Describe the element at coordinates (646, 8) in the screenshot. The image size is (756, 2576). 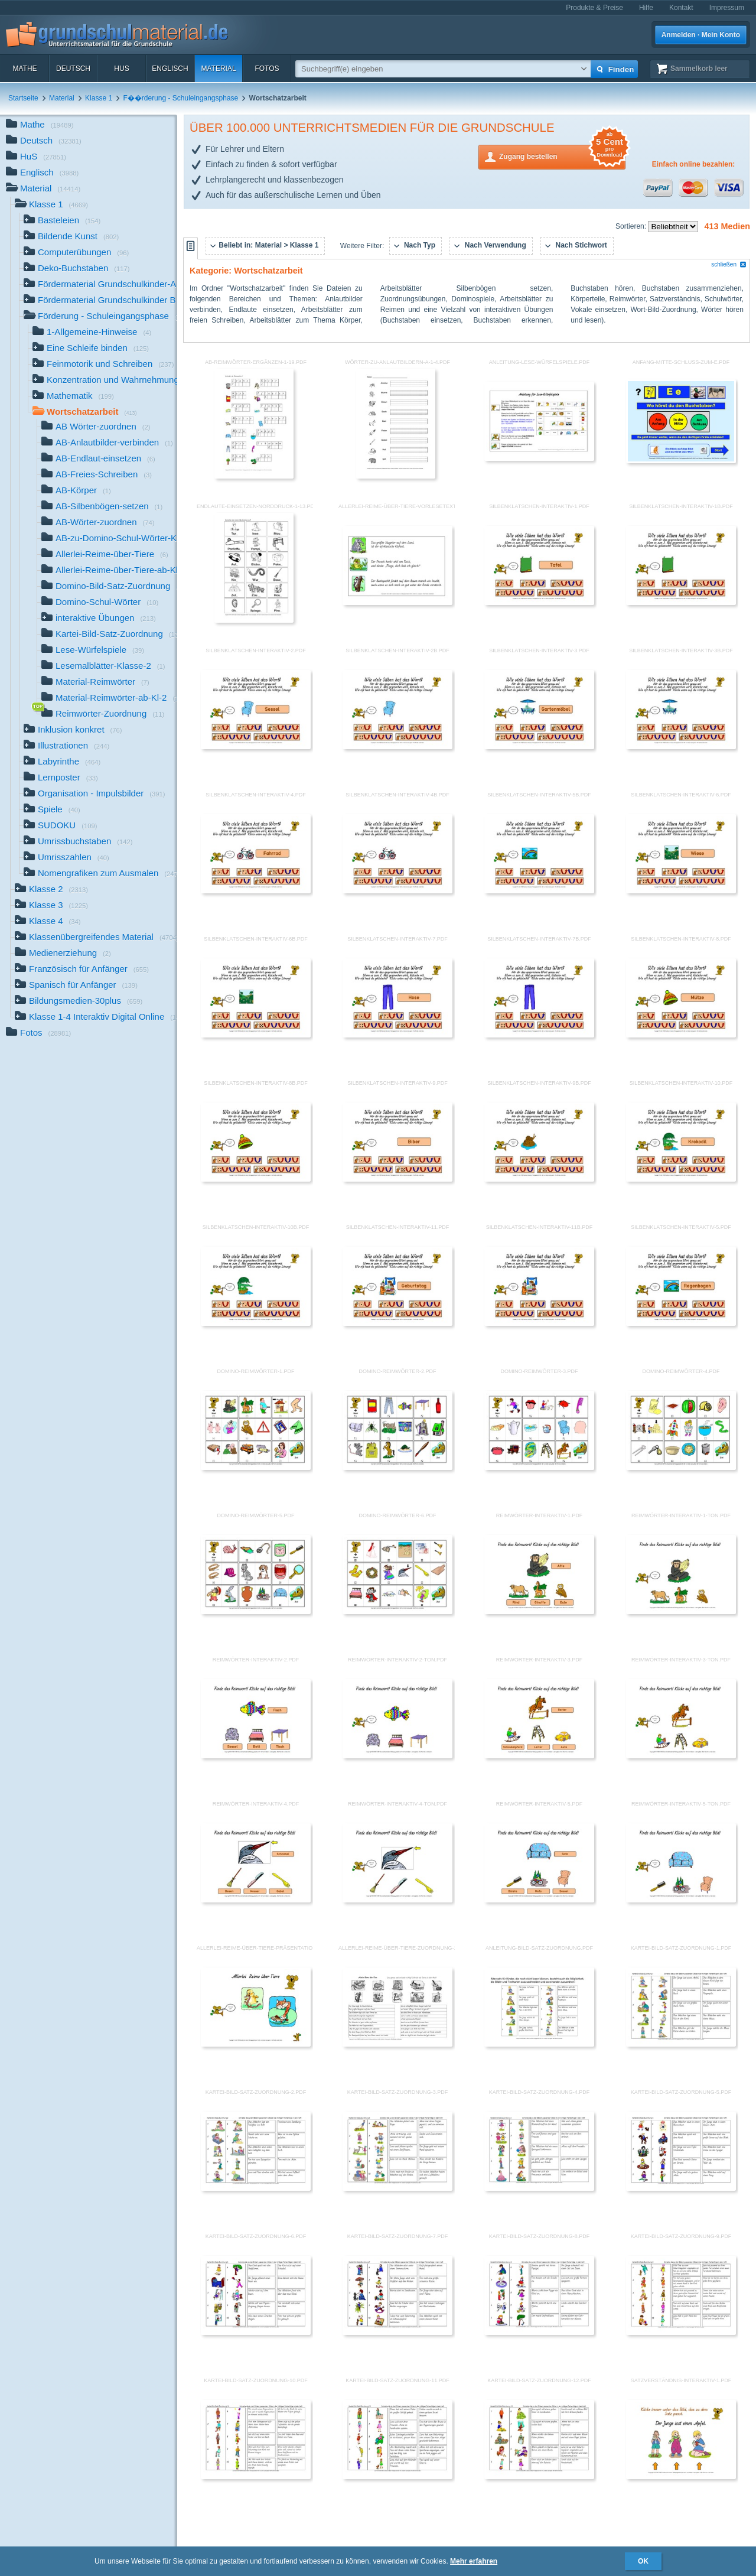
I see `Hilfe` at that location.